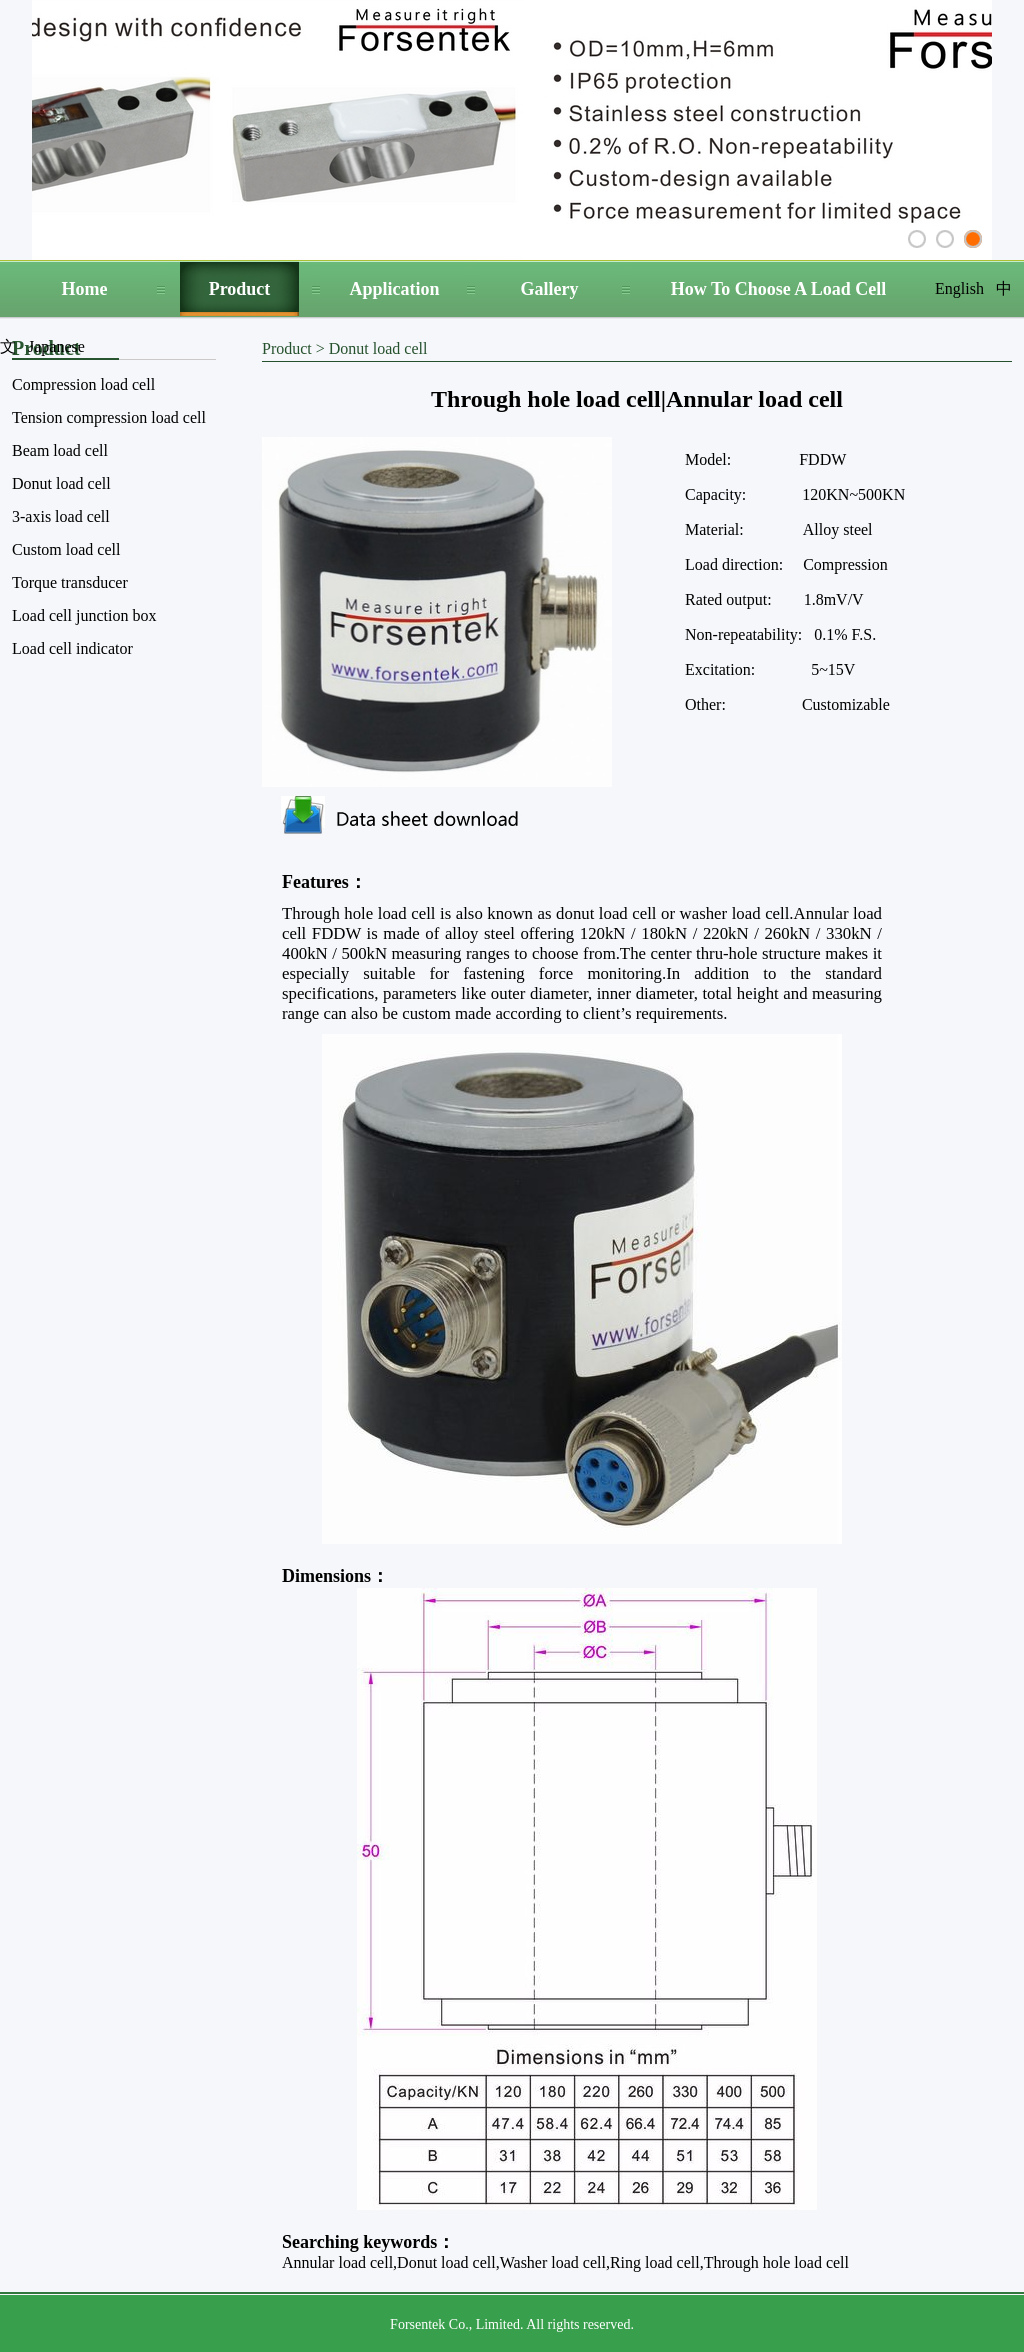 The image size is (1024, 2352). Describe the element at coordinates (85, 289) in the screenshot. I see `Home` at that location.